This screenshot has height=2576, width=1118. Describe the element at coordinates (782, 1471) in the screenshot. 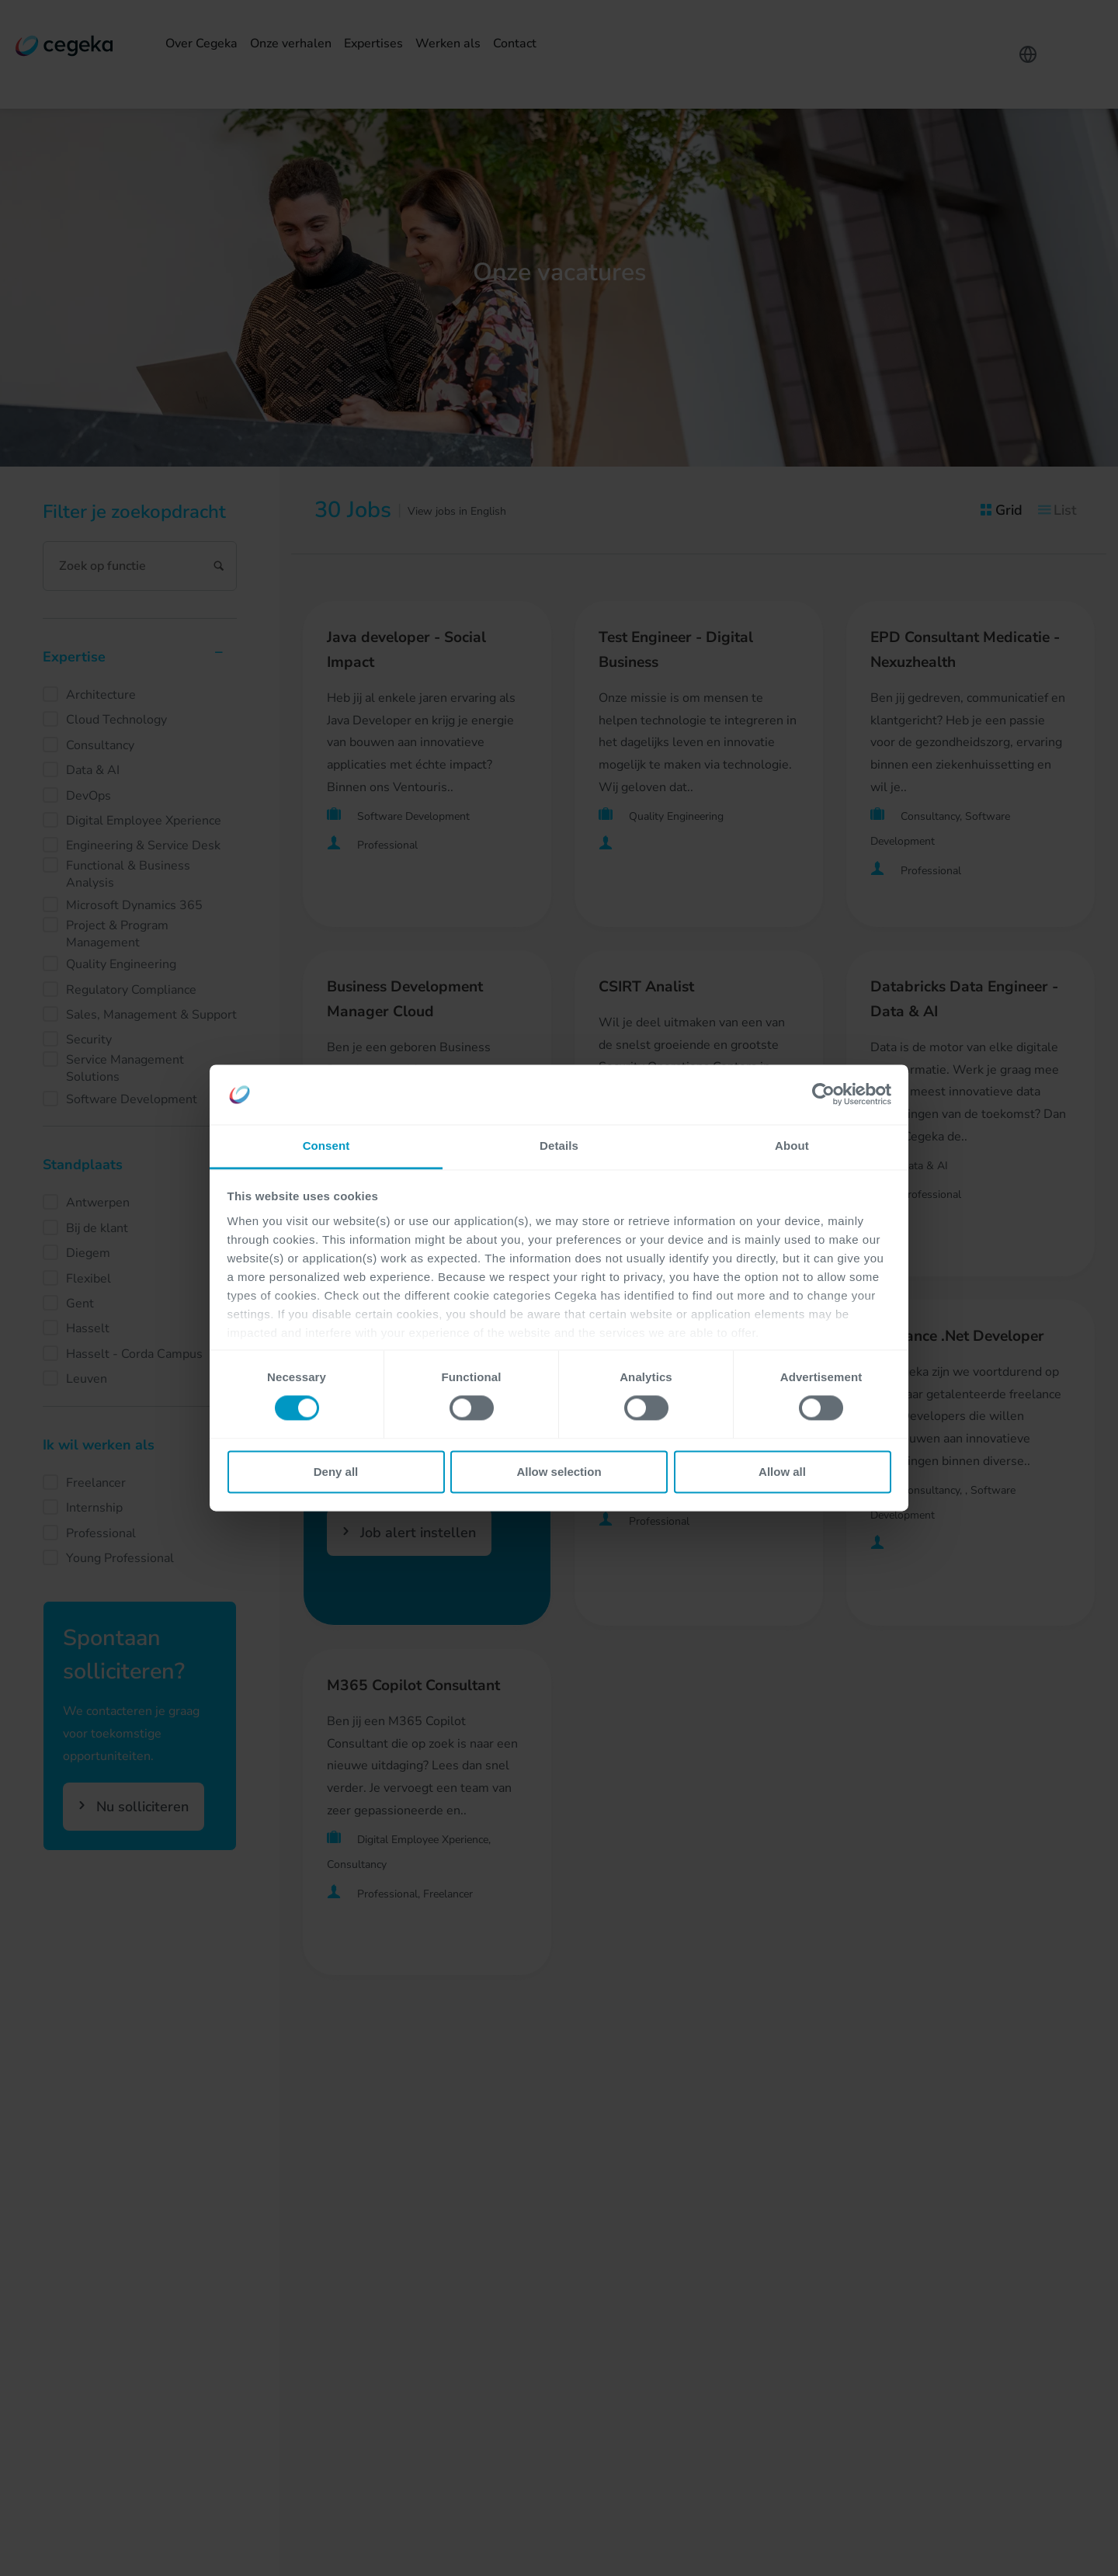

I see `Allow all` at that location.